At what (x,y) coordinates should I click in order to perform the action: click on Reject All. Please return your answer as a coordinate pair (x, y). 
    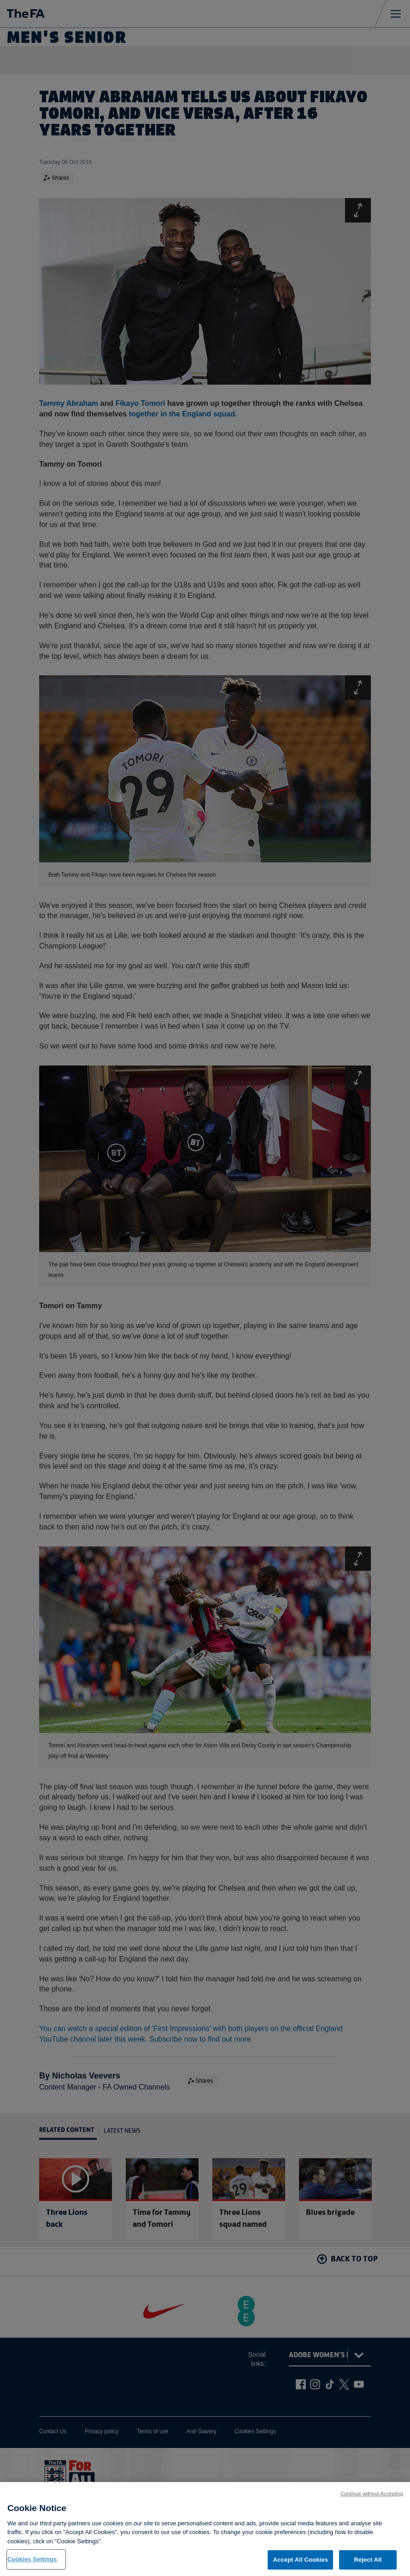
    Looking at the image, I should click on (367, 2564).